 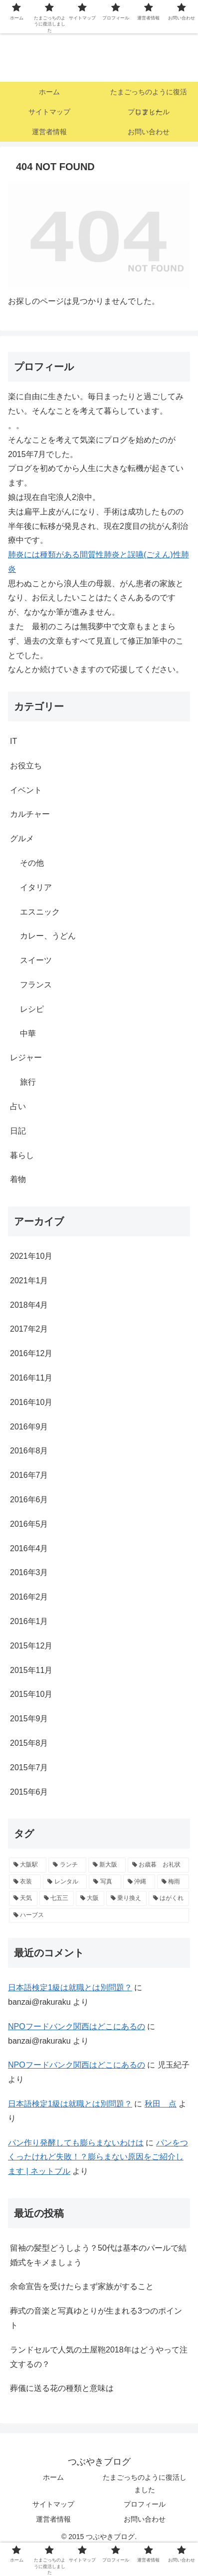 What do you see at coordinates (29, 1524) in the screenshot?
I see `2016年5月` at bounding box center [29, 1524].